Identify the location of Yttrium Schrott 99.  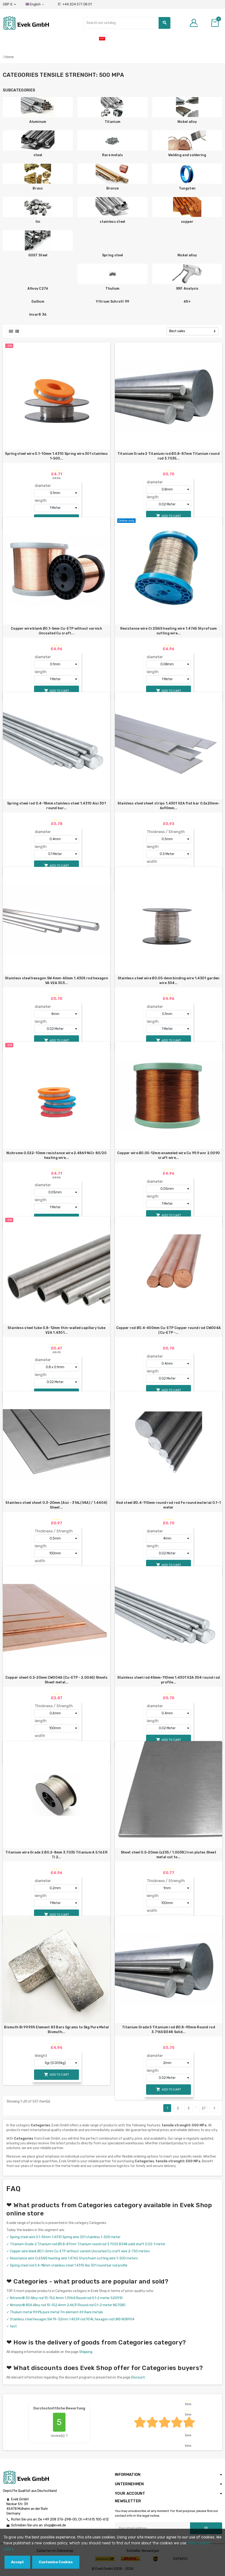
(112, 302).